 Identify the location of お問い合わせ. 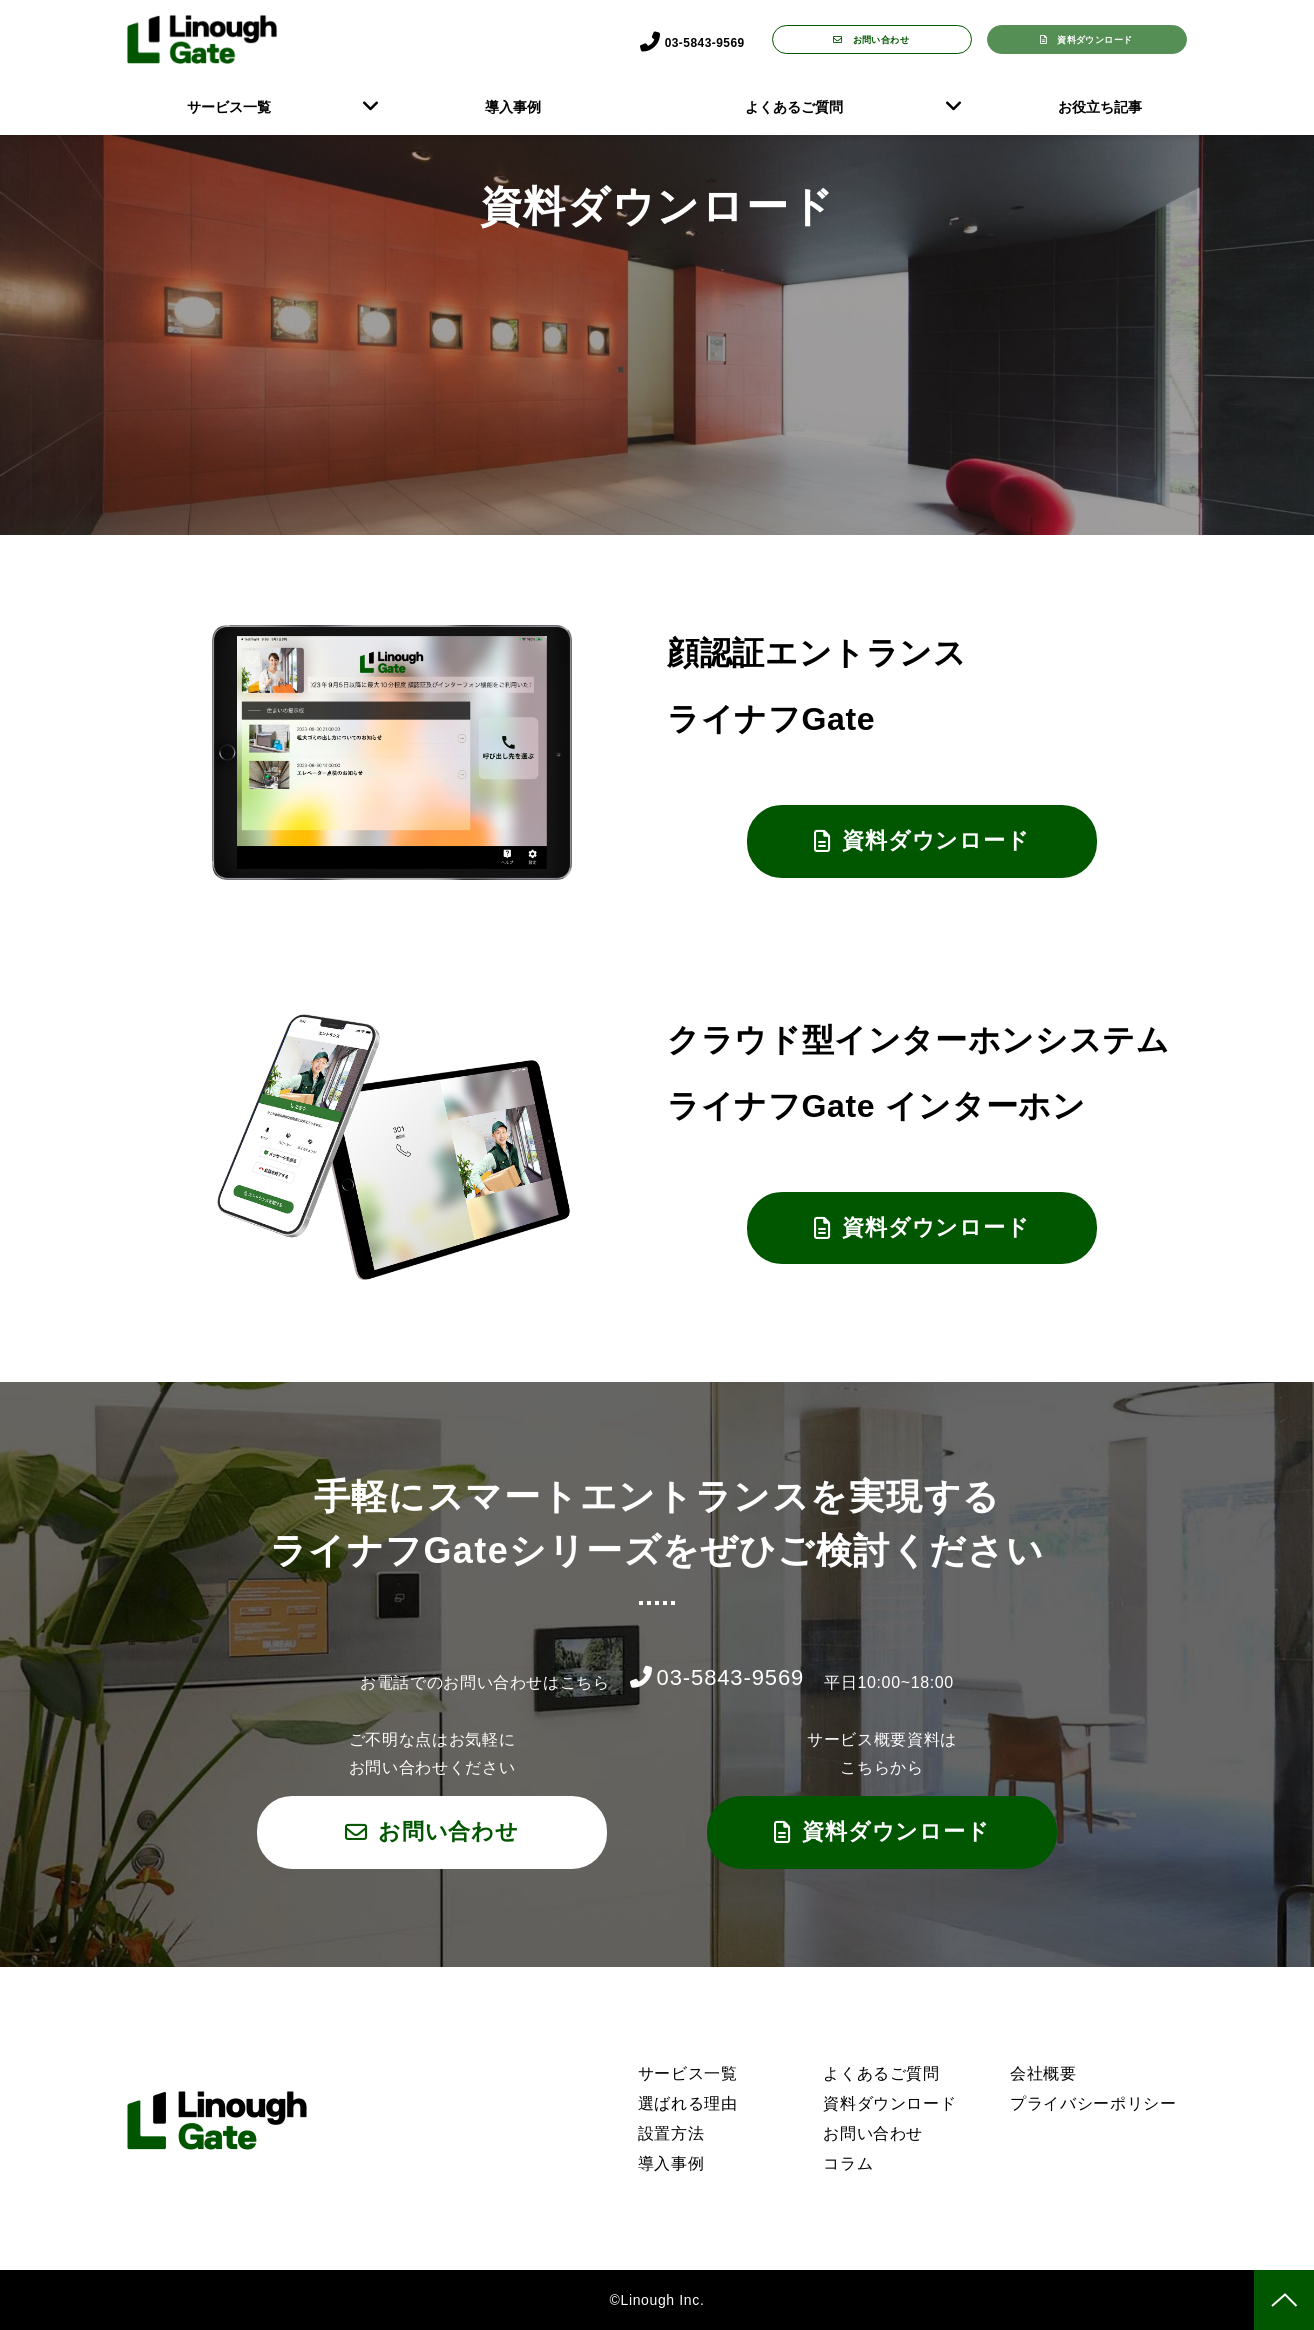
(884, 39).